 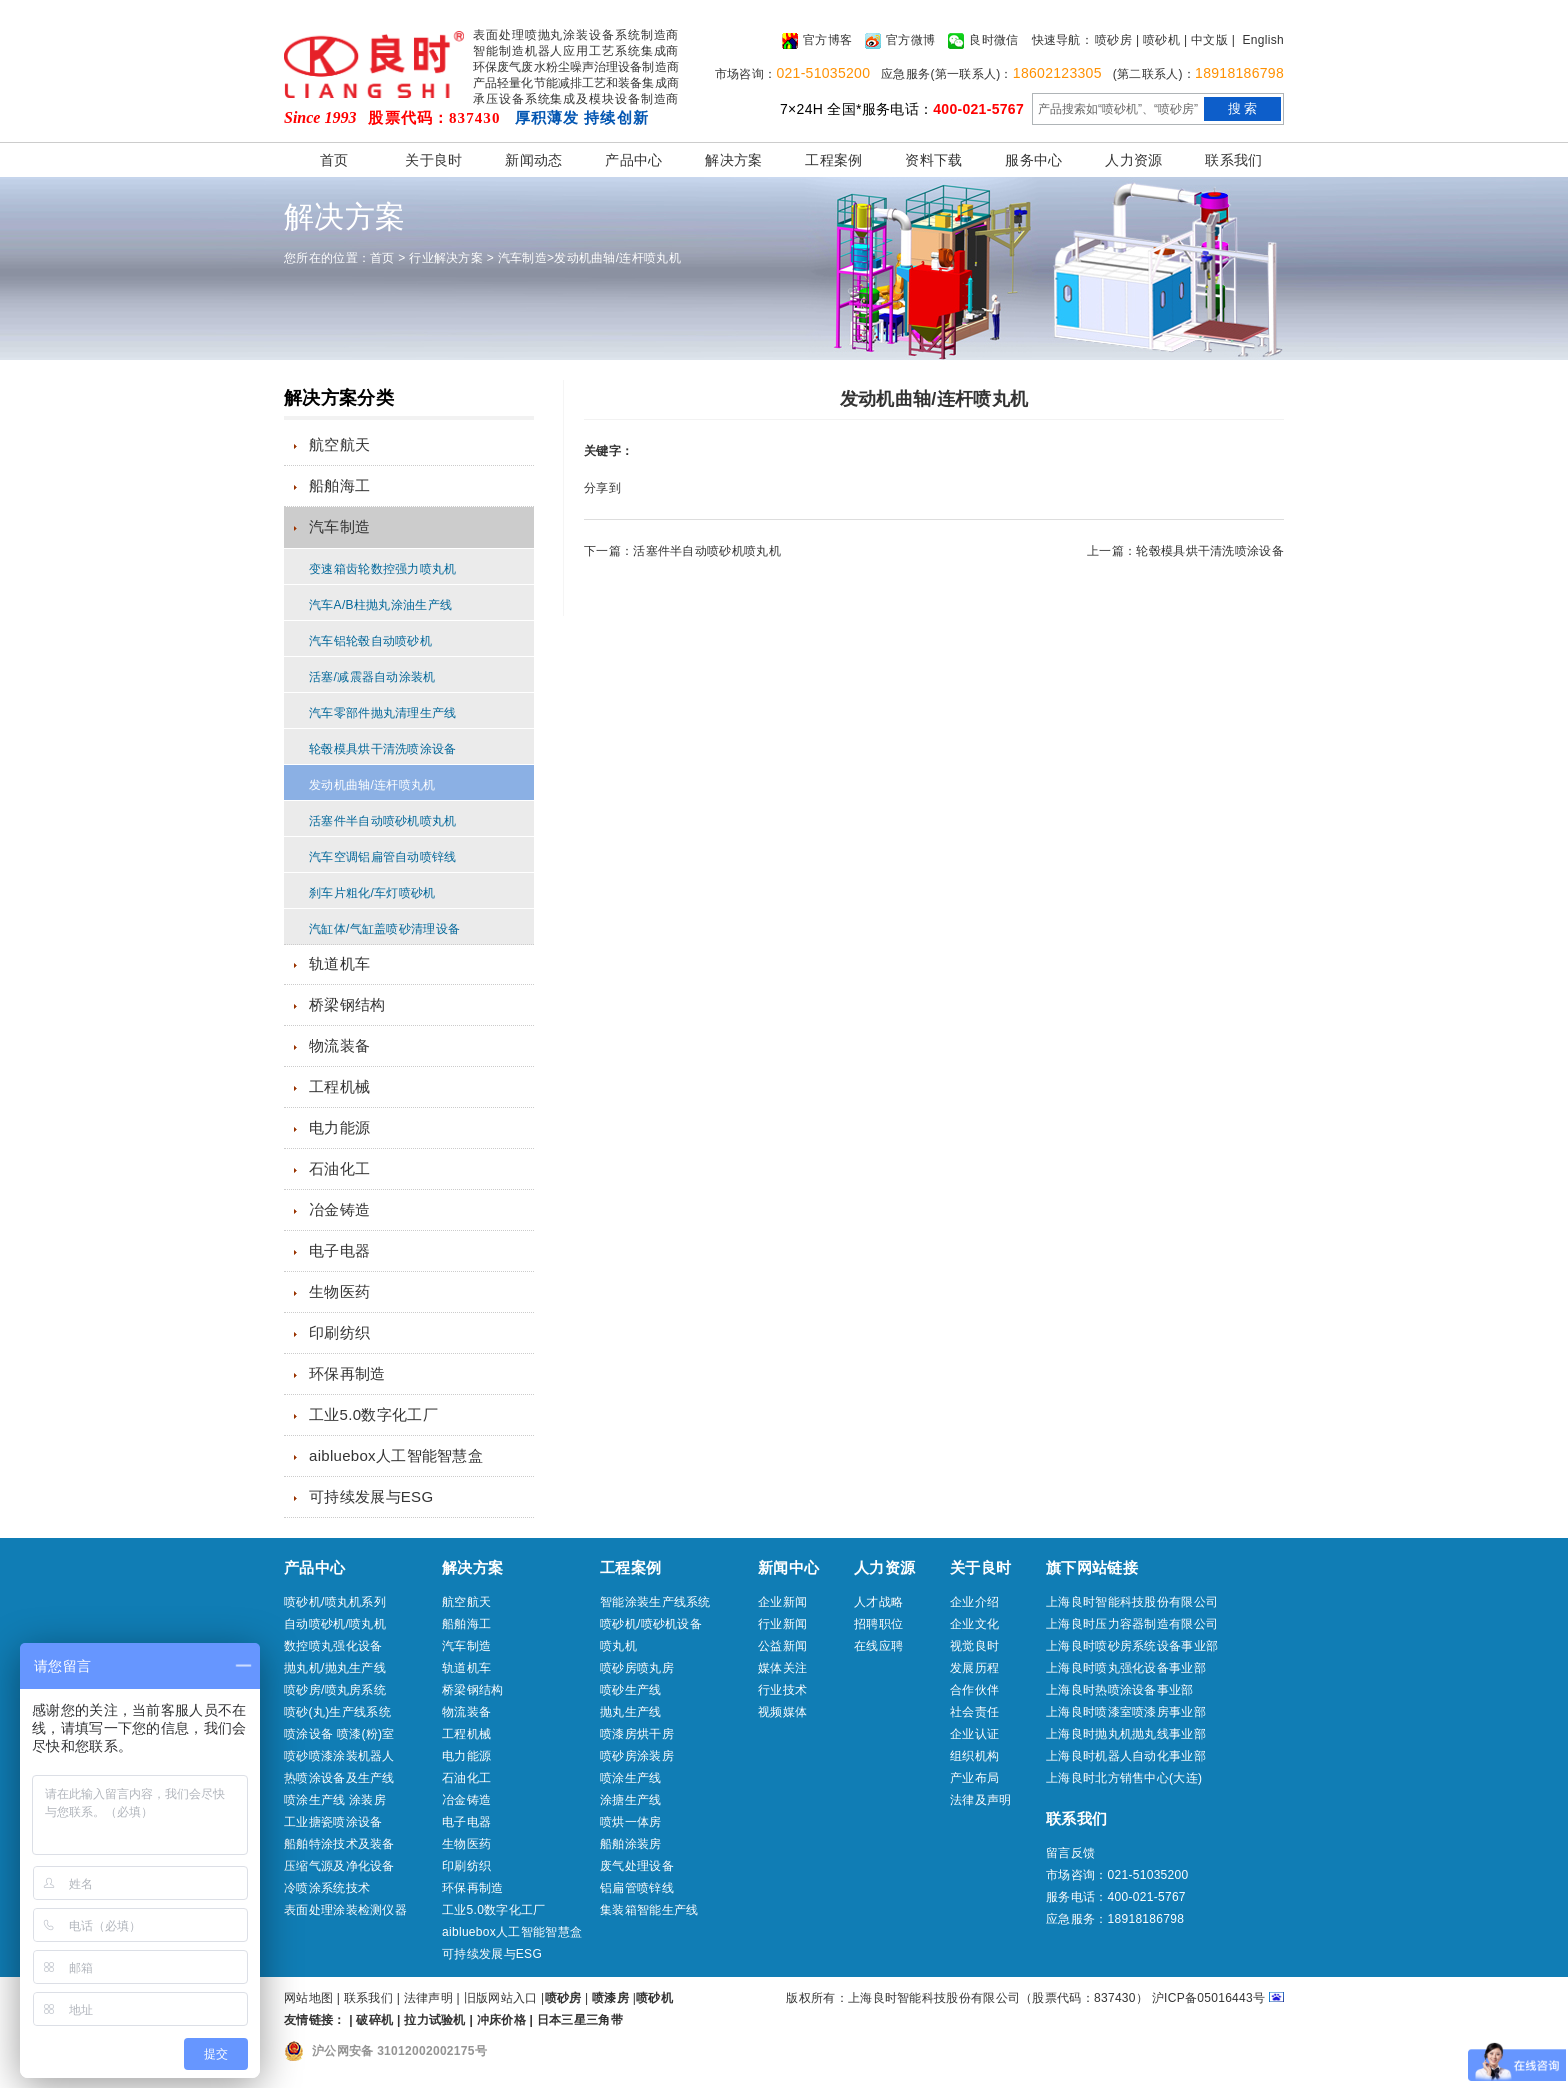 I want to click on 法律声明, so click(x=428, y=1998).